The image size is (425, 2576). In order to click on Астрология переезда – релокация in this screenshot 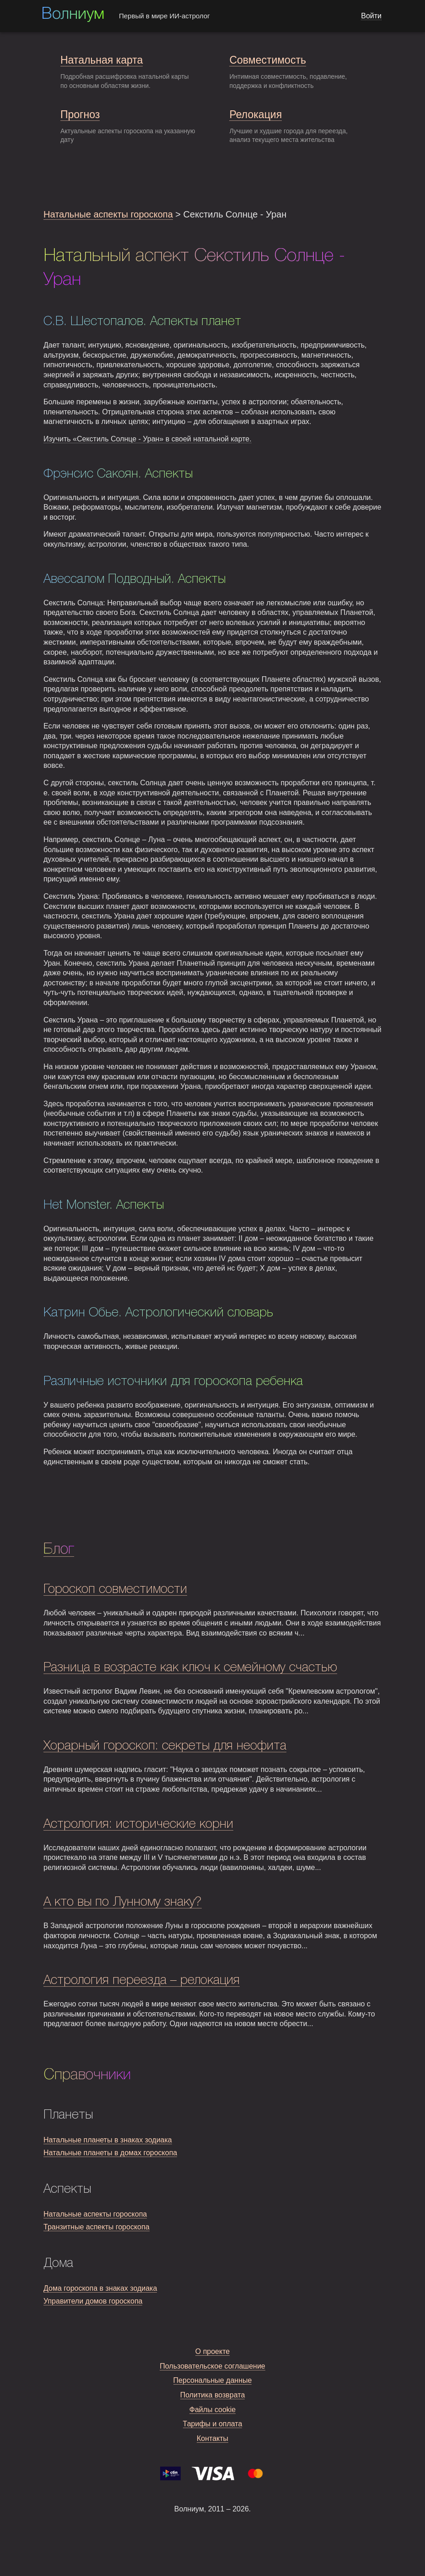, I will do `click(141, 1980)`.